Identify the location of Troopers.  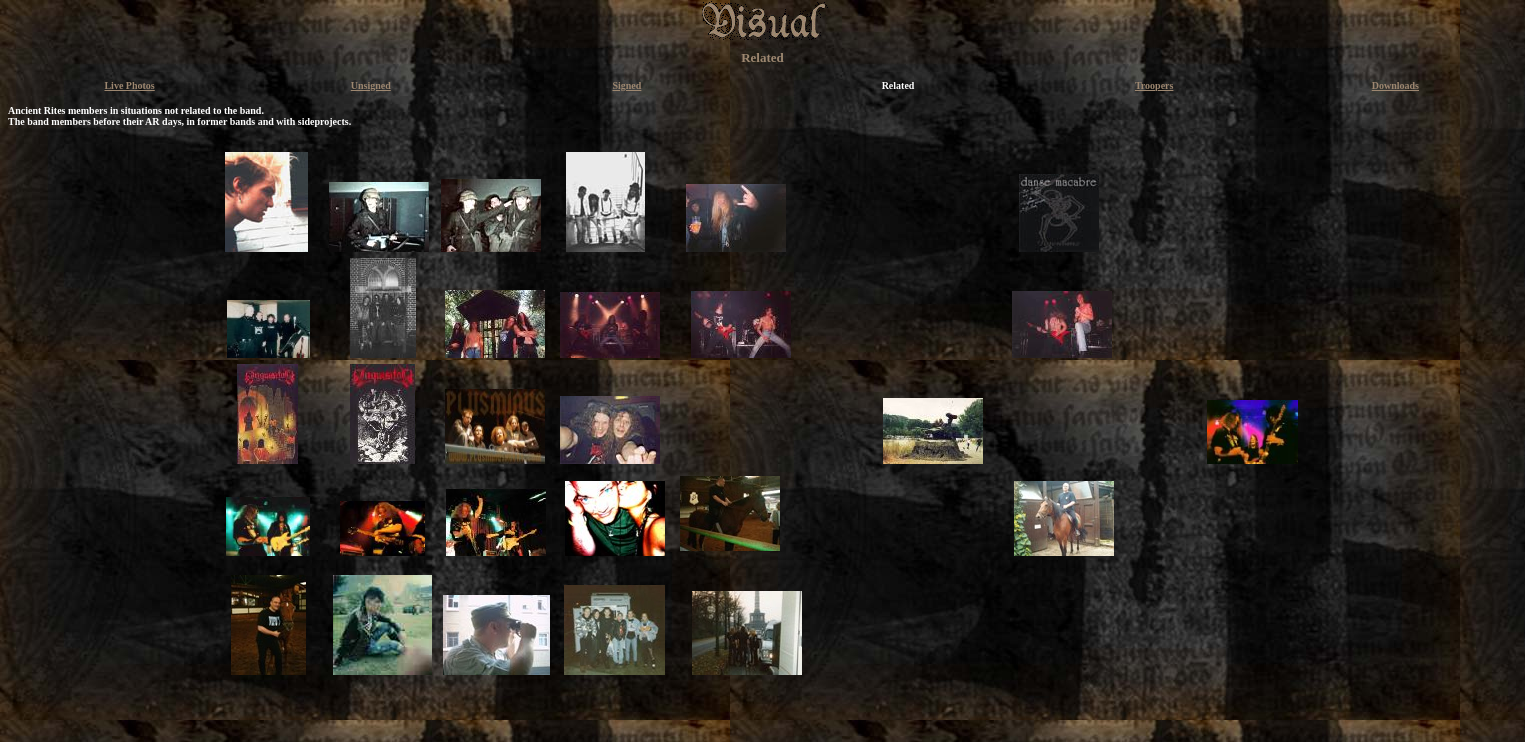
(1154, 85).